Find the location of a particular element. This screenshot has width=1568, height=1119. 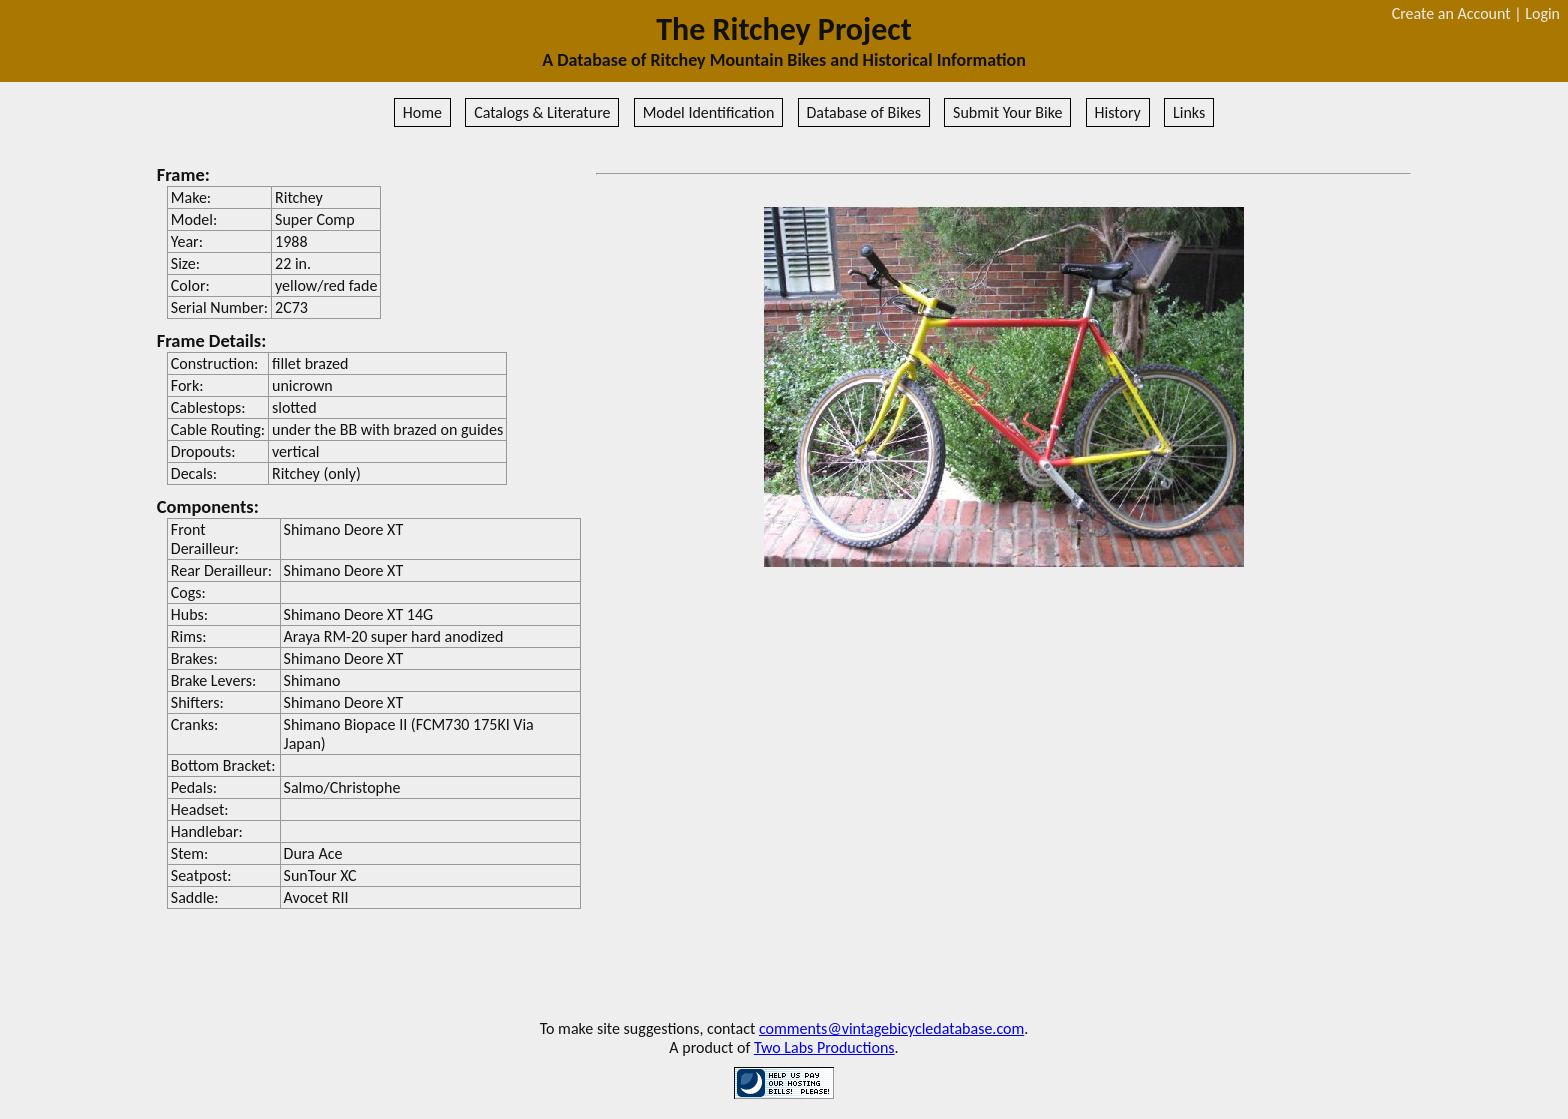

Create an Account is located at coordinates (1451, 13).